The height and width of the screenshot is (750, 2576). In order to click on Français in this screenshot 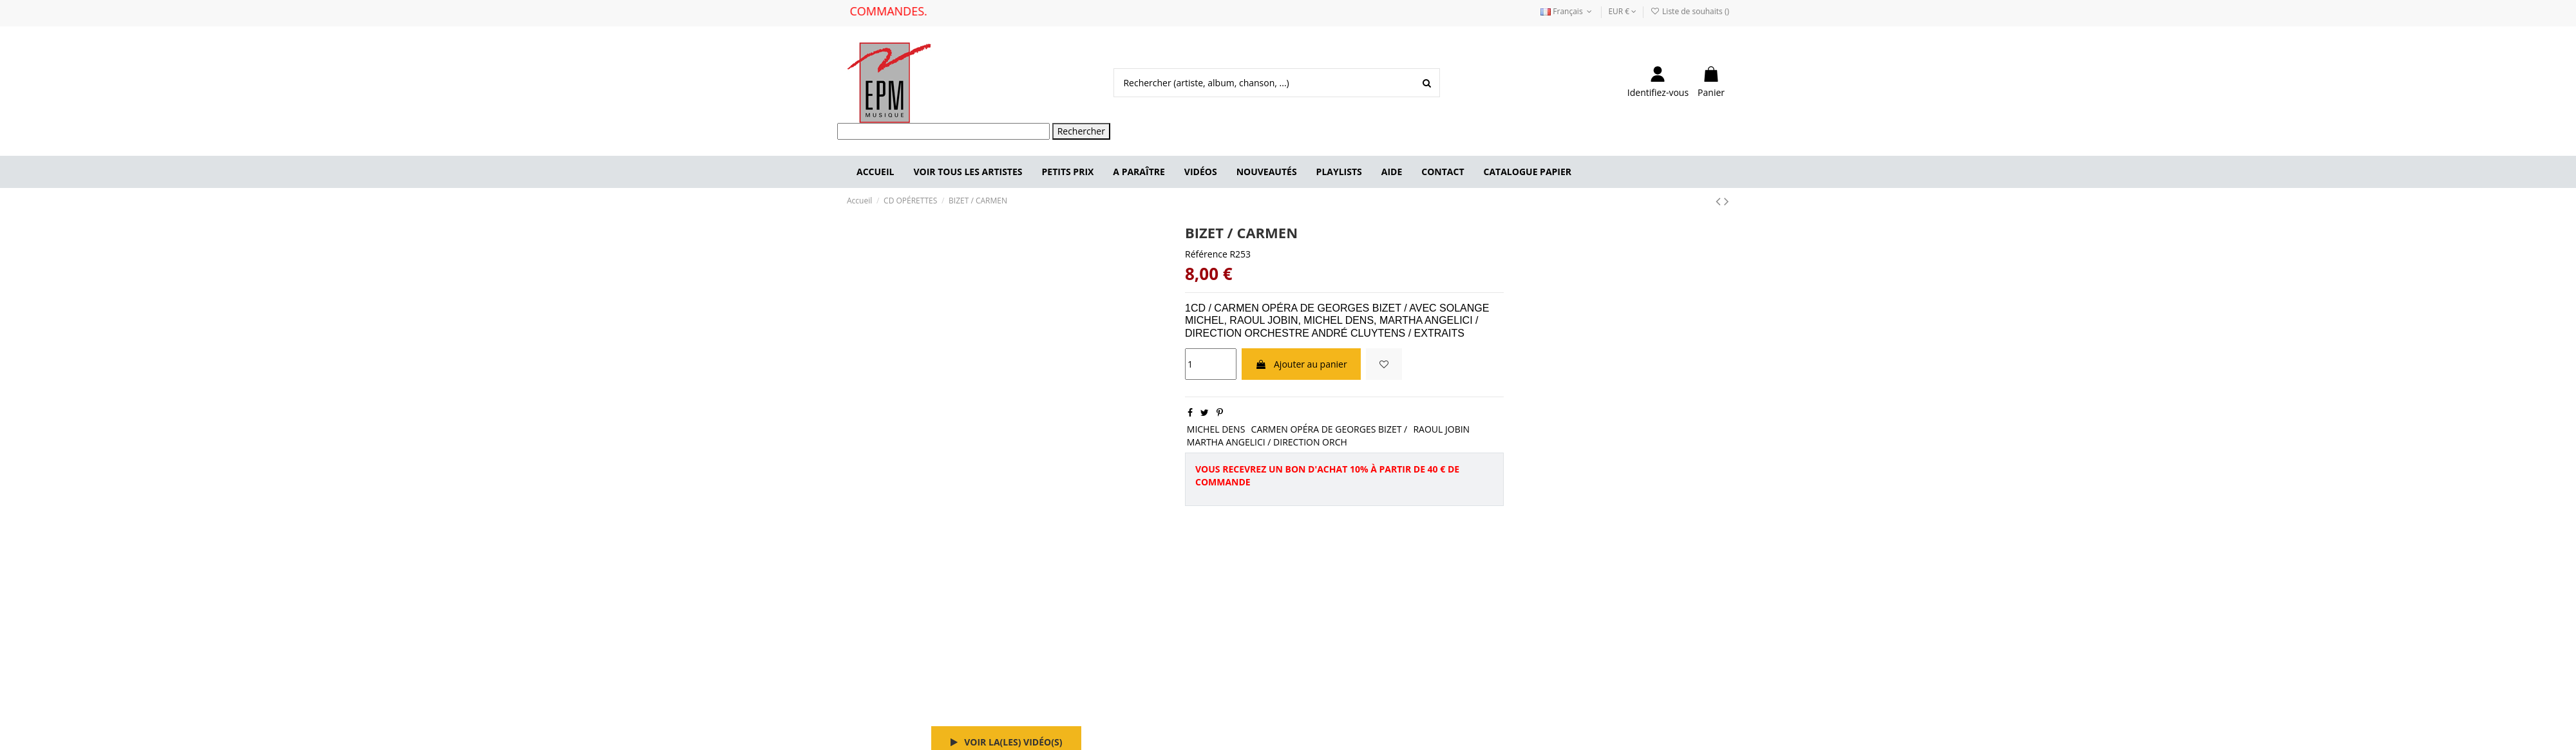, I will do `click(1567, 11)`.